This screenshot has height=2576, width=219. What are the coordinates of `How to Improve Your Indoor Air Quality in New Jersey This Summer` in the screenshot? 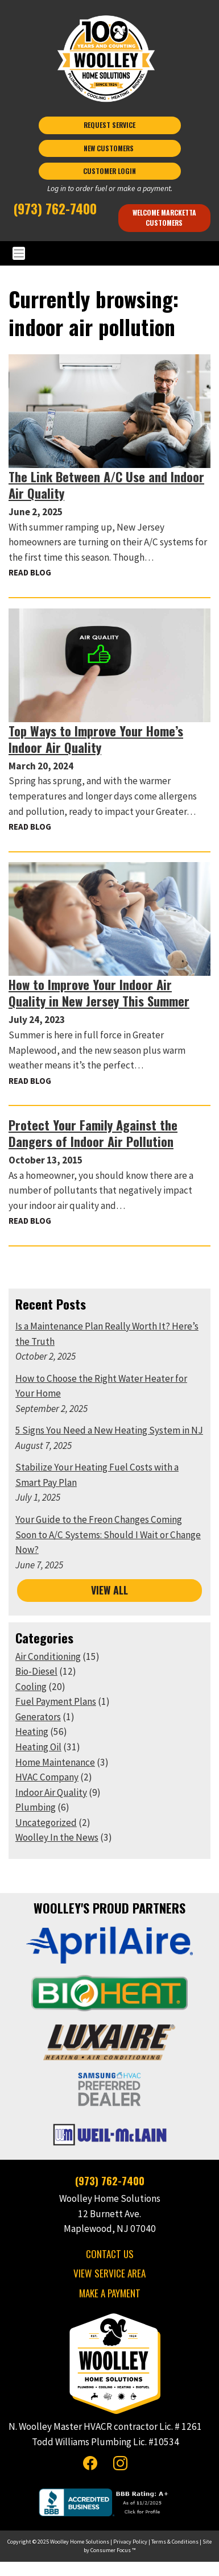 It's located at (99, 992).